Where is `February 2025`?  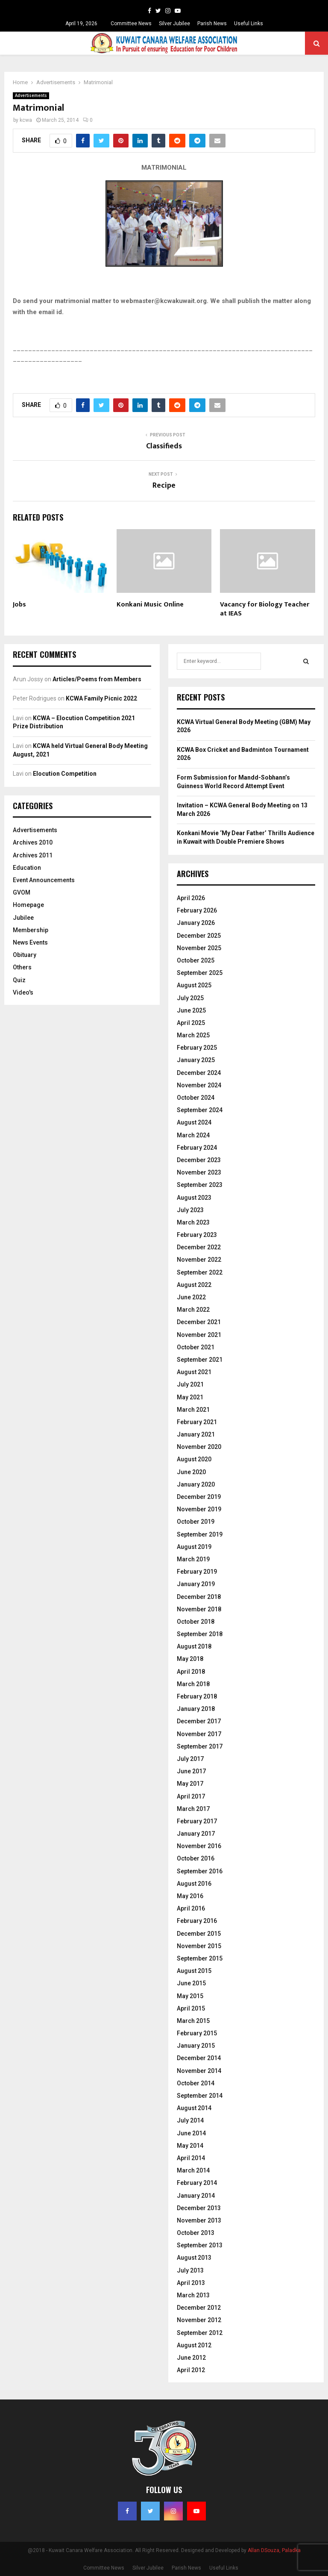 February 2025 is located at coordinates (197, 1047).